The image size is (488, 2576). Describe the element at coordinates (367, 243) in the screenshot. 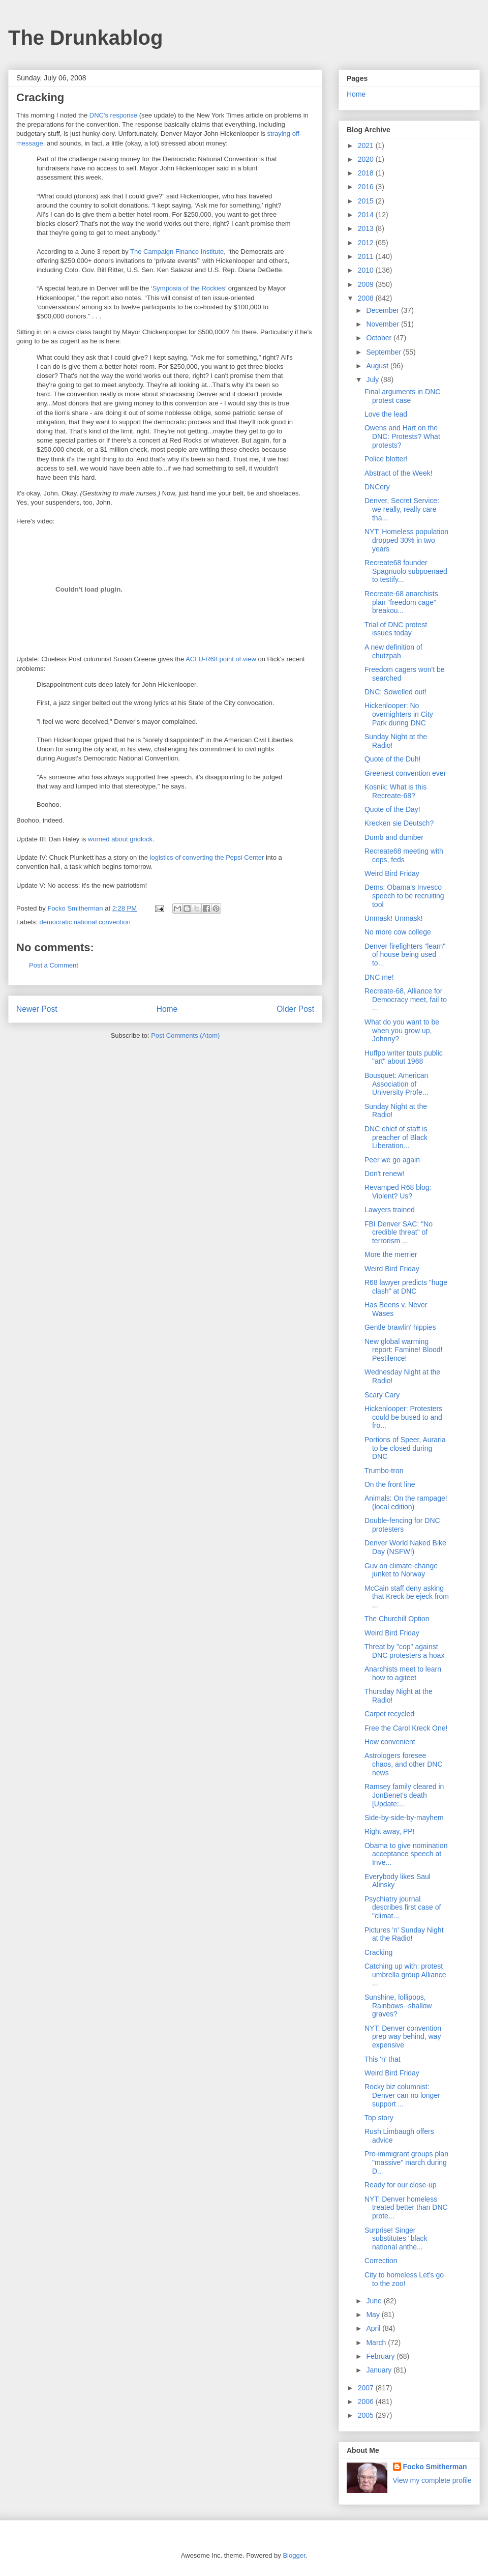

I see `2012` at that location.